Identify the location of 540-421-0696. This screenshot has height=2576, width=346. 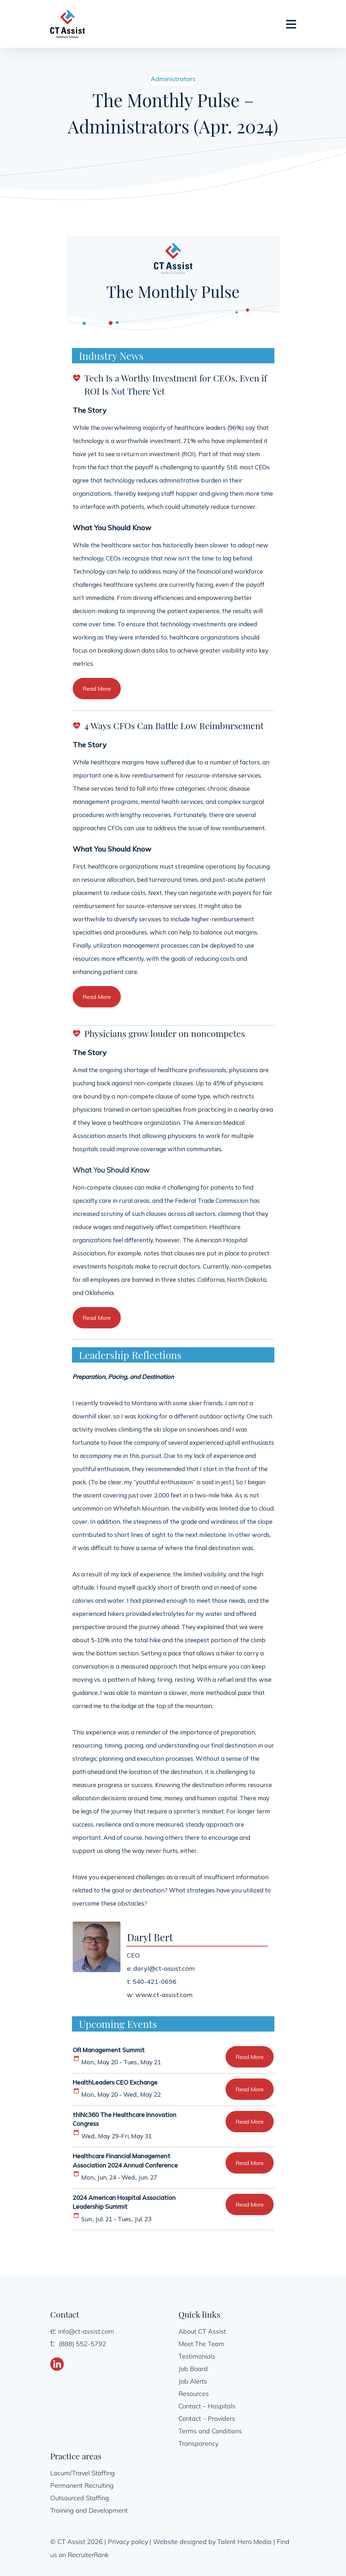
(155, 1981).